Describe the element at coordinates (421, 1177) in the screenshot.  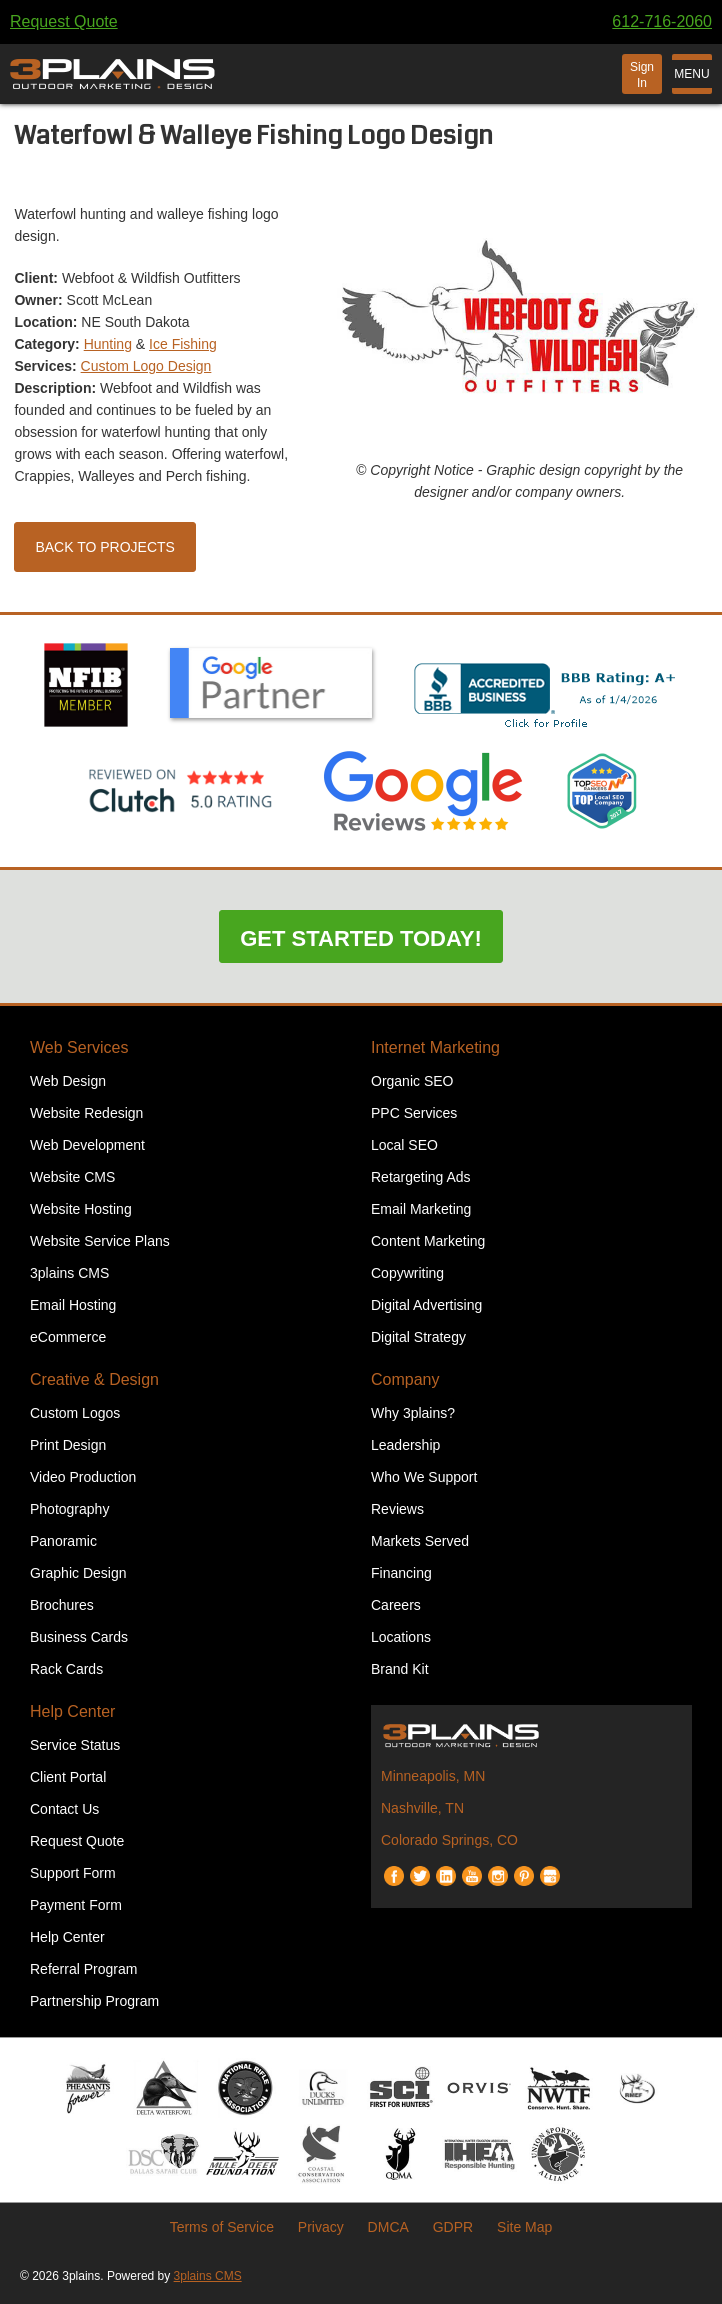
I see `Retargeting Ads` at that location.